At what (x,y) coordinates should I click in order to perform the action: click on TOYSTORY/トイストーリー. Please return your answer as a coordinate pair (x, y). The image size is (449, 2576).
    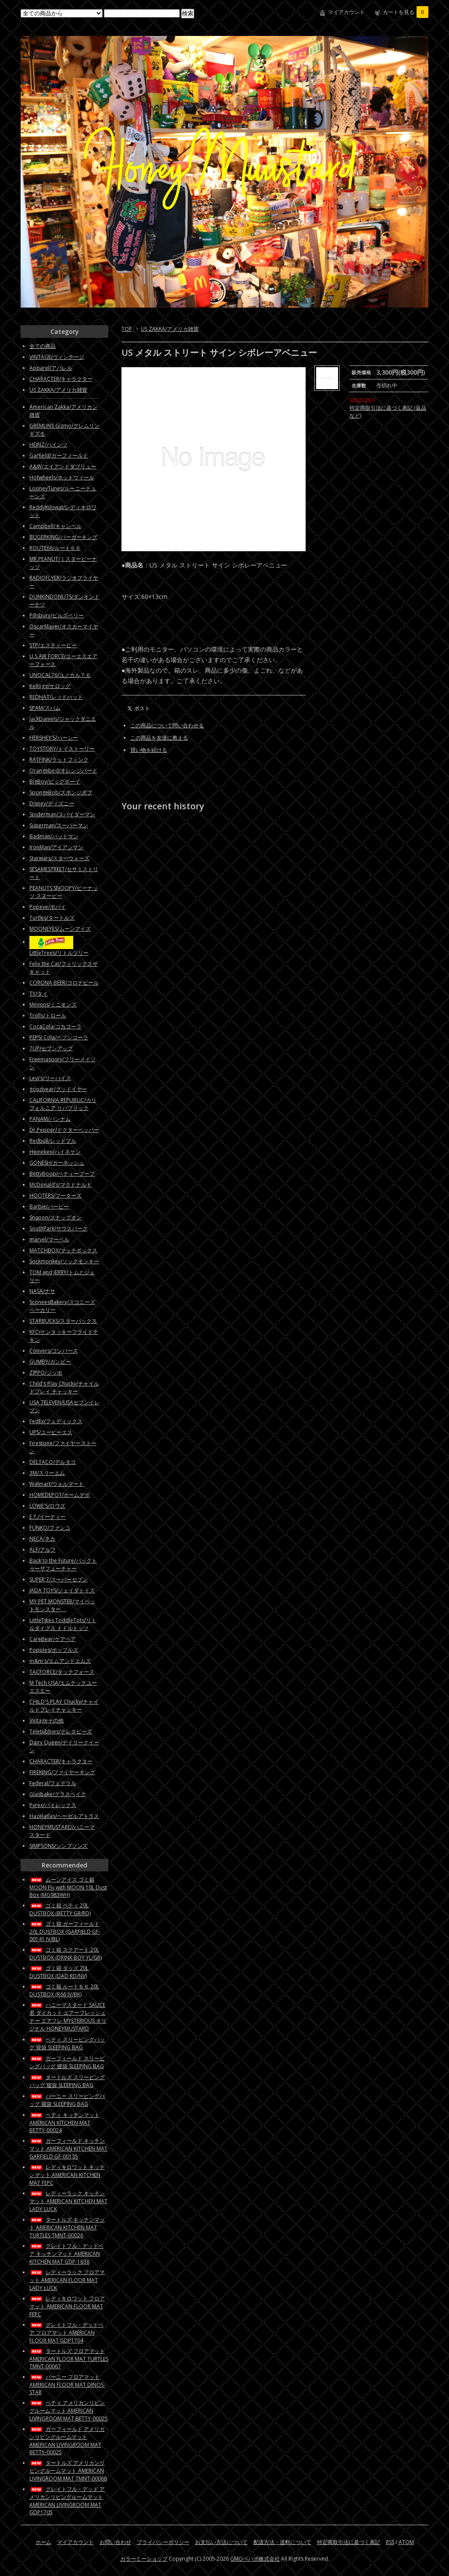
    Looking at the image, I should click on (62, 748).